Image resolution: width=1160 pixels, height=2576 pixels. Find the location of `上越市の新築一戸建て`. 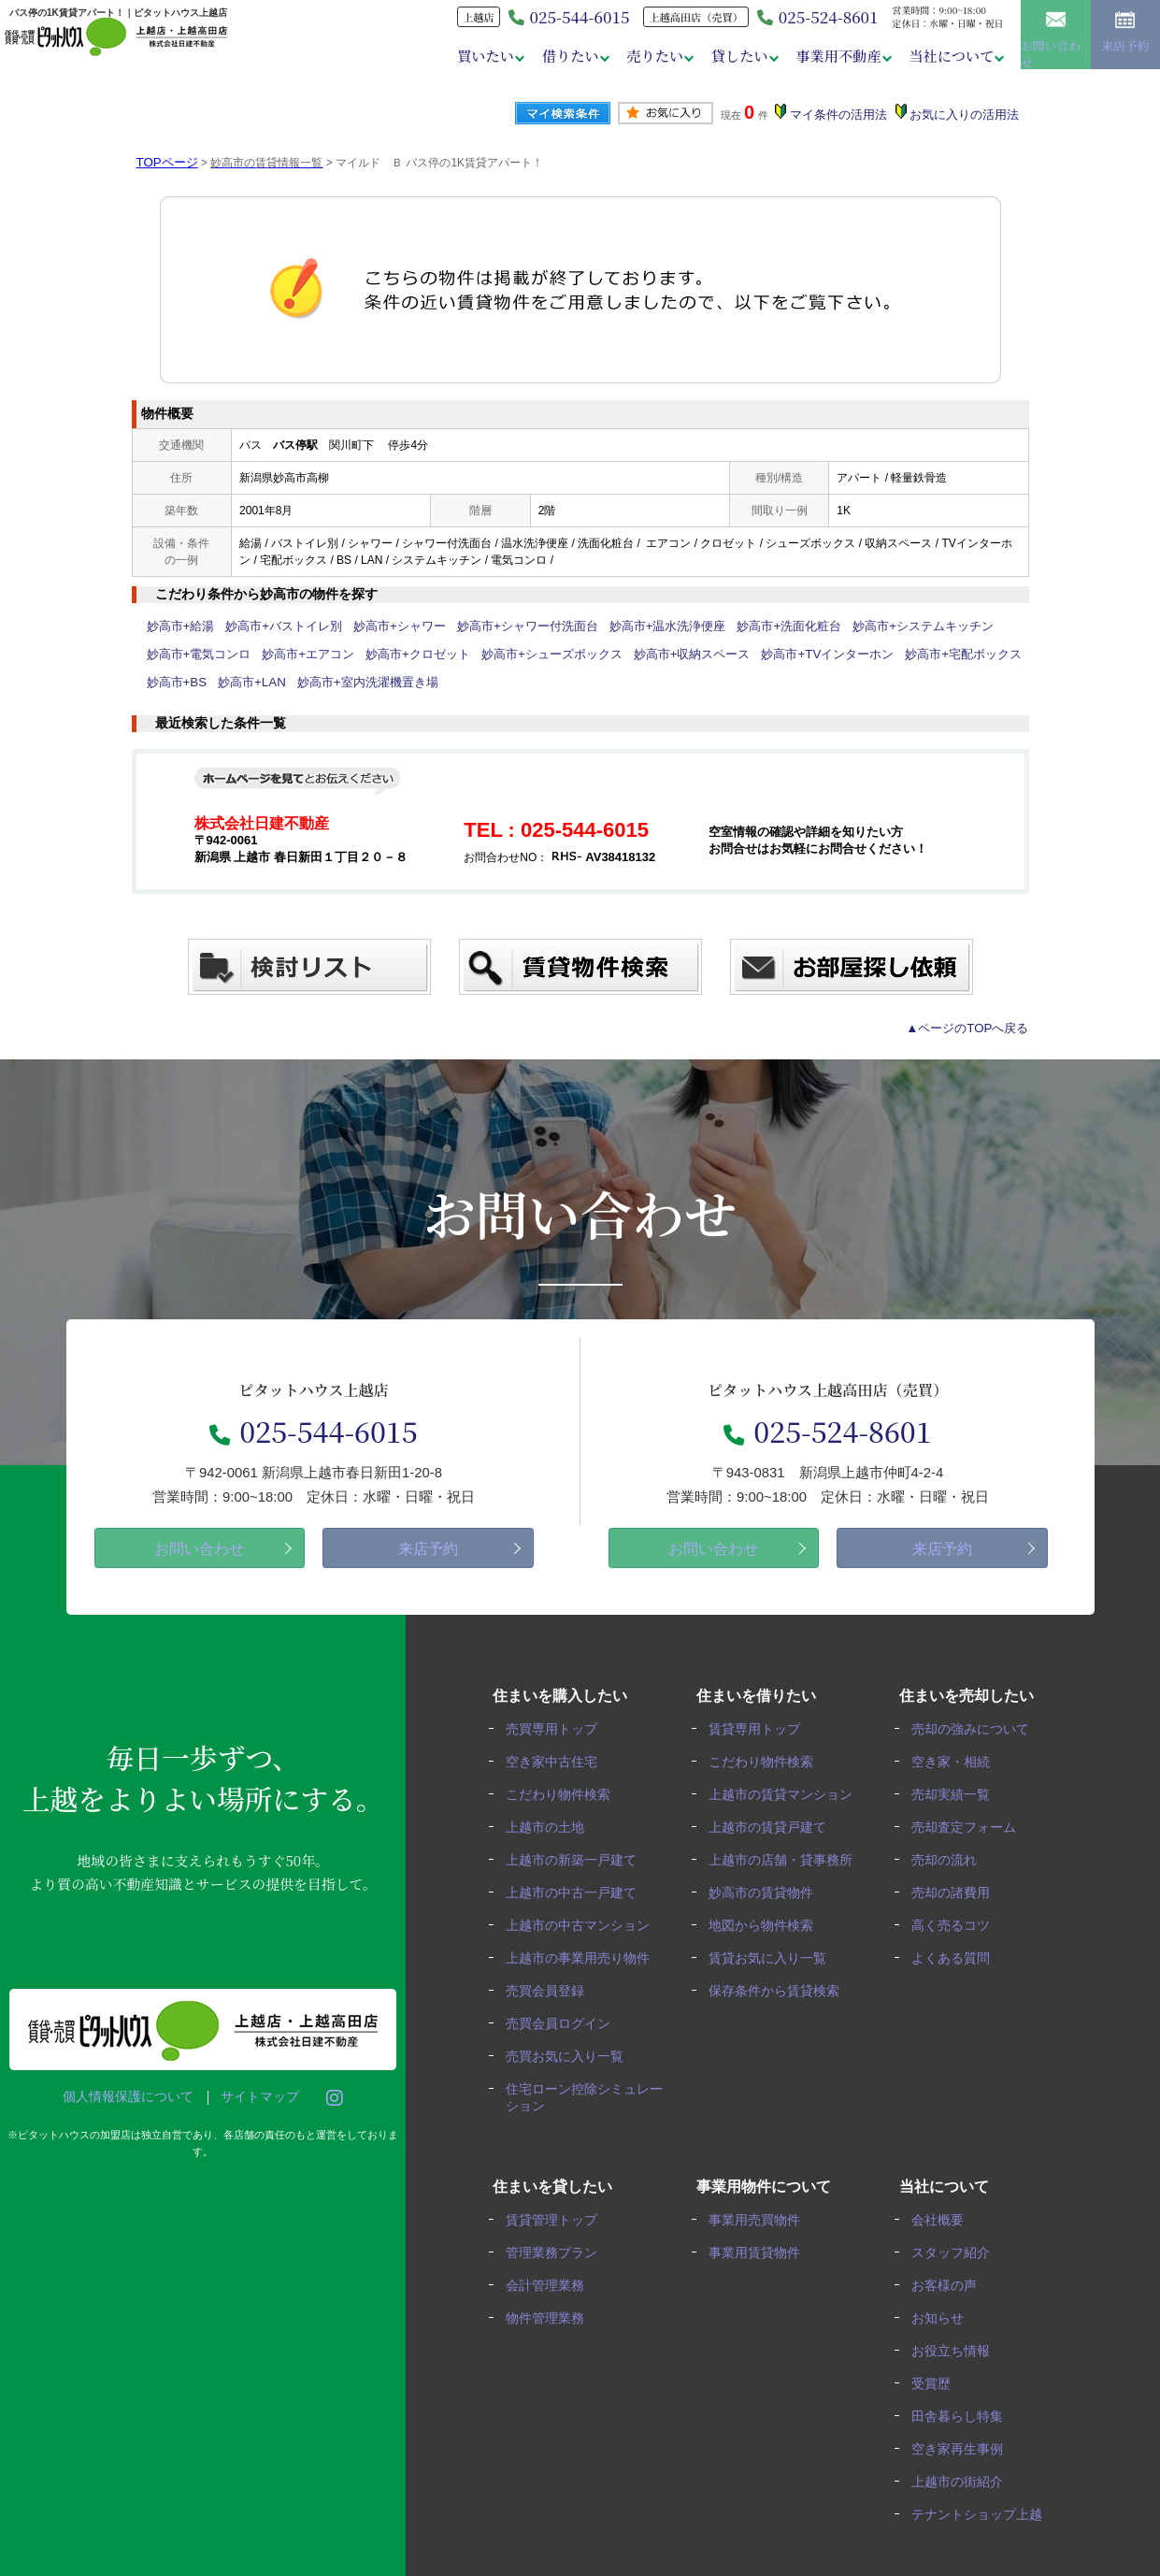

上越市の新築一戸建て is located at coordinates (576, 1856).